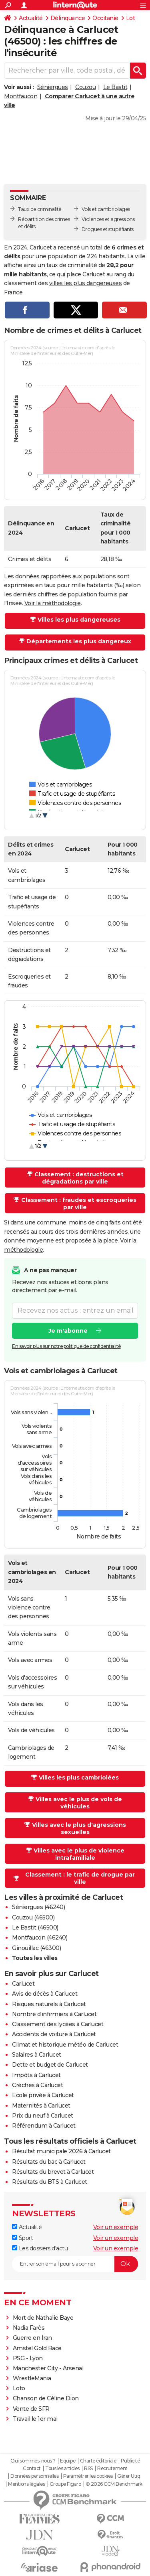  What do you see at coordinates (66, 1346) in the screenshot?
I see `En savoir plus sur notre politique de confidentialité` at bounding box center [66, 1346].